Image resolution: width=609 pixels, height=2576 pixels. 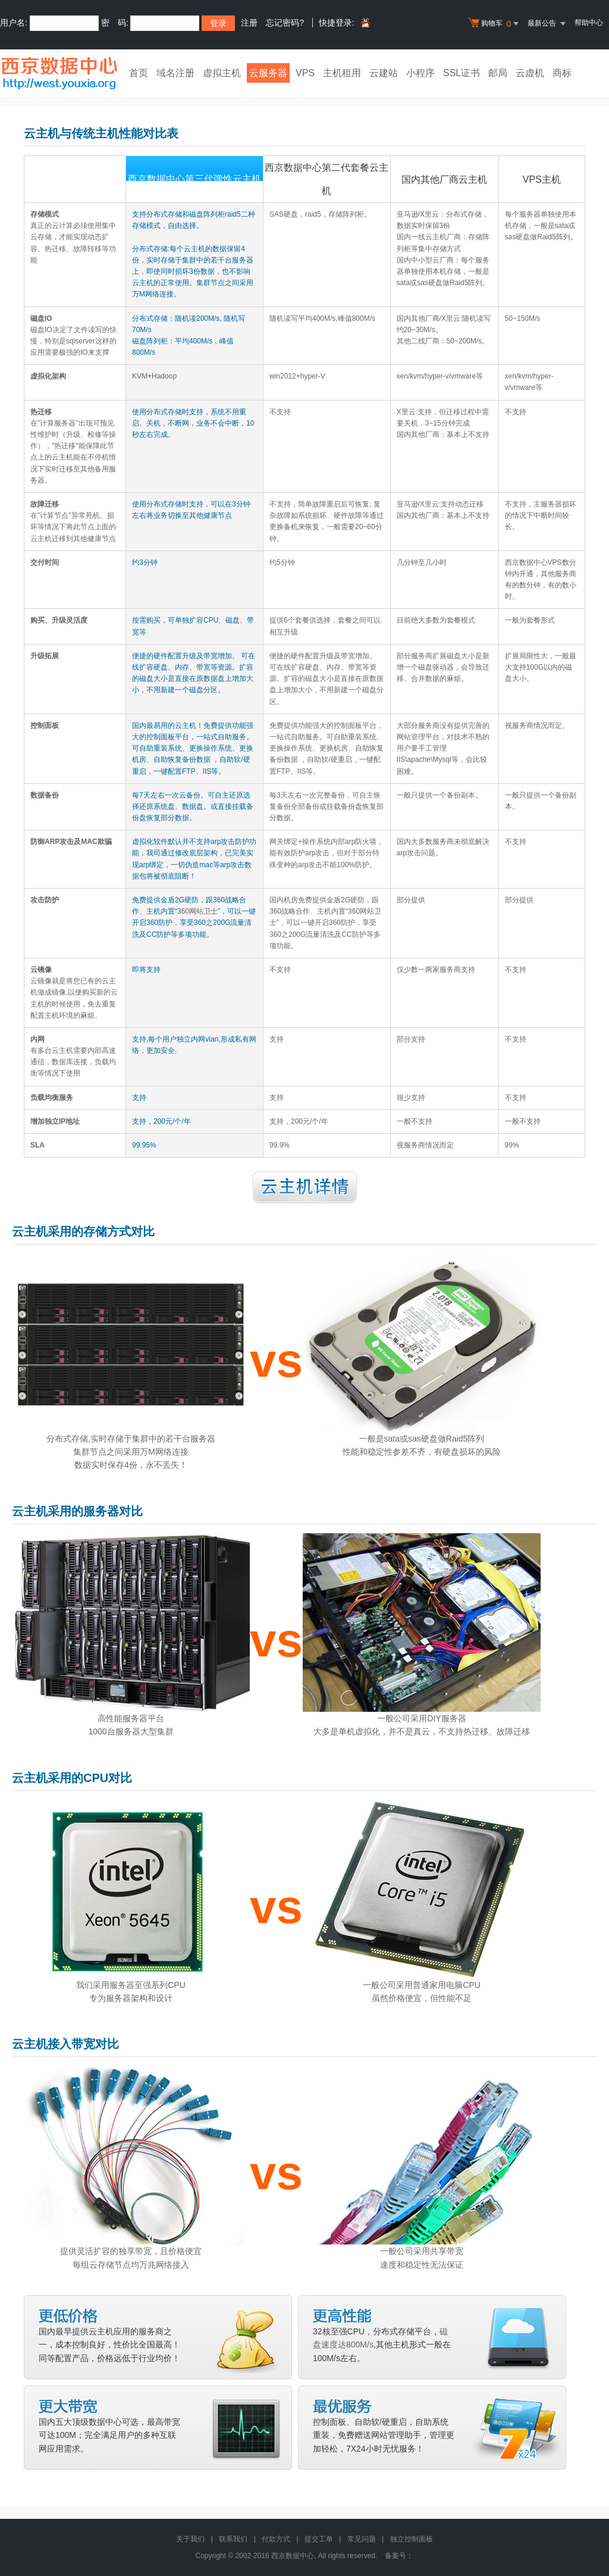 What do you see at coordinates (164, 376) in the screenshot?
I see `Hadoop` at bounding box center [164, 376].